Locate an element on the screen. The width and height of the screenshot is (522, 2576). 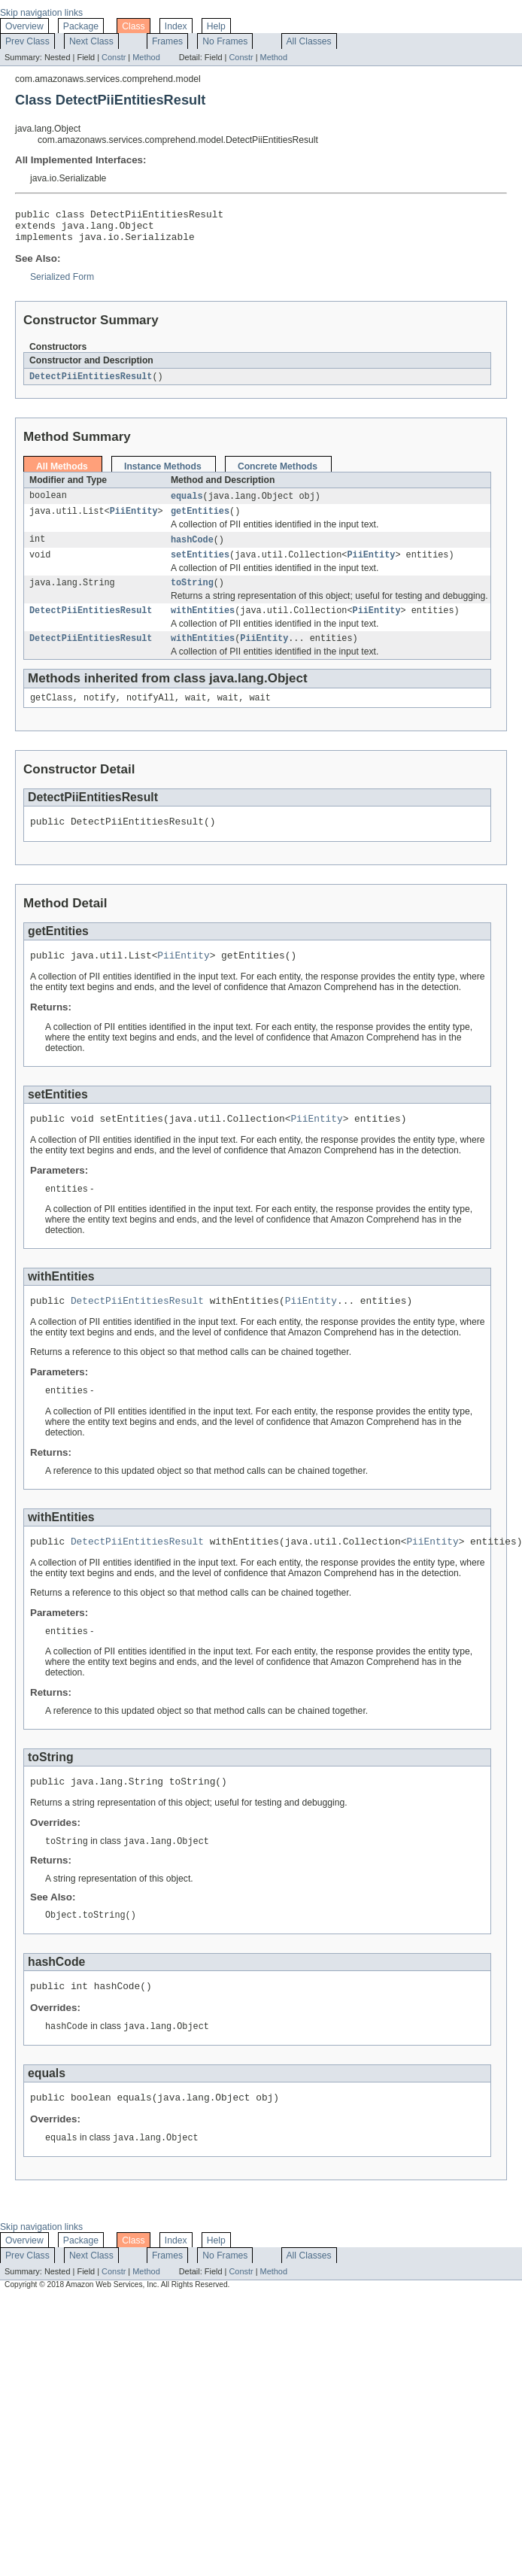
Skip navigation links is located at coordinates (41, 13).